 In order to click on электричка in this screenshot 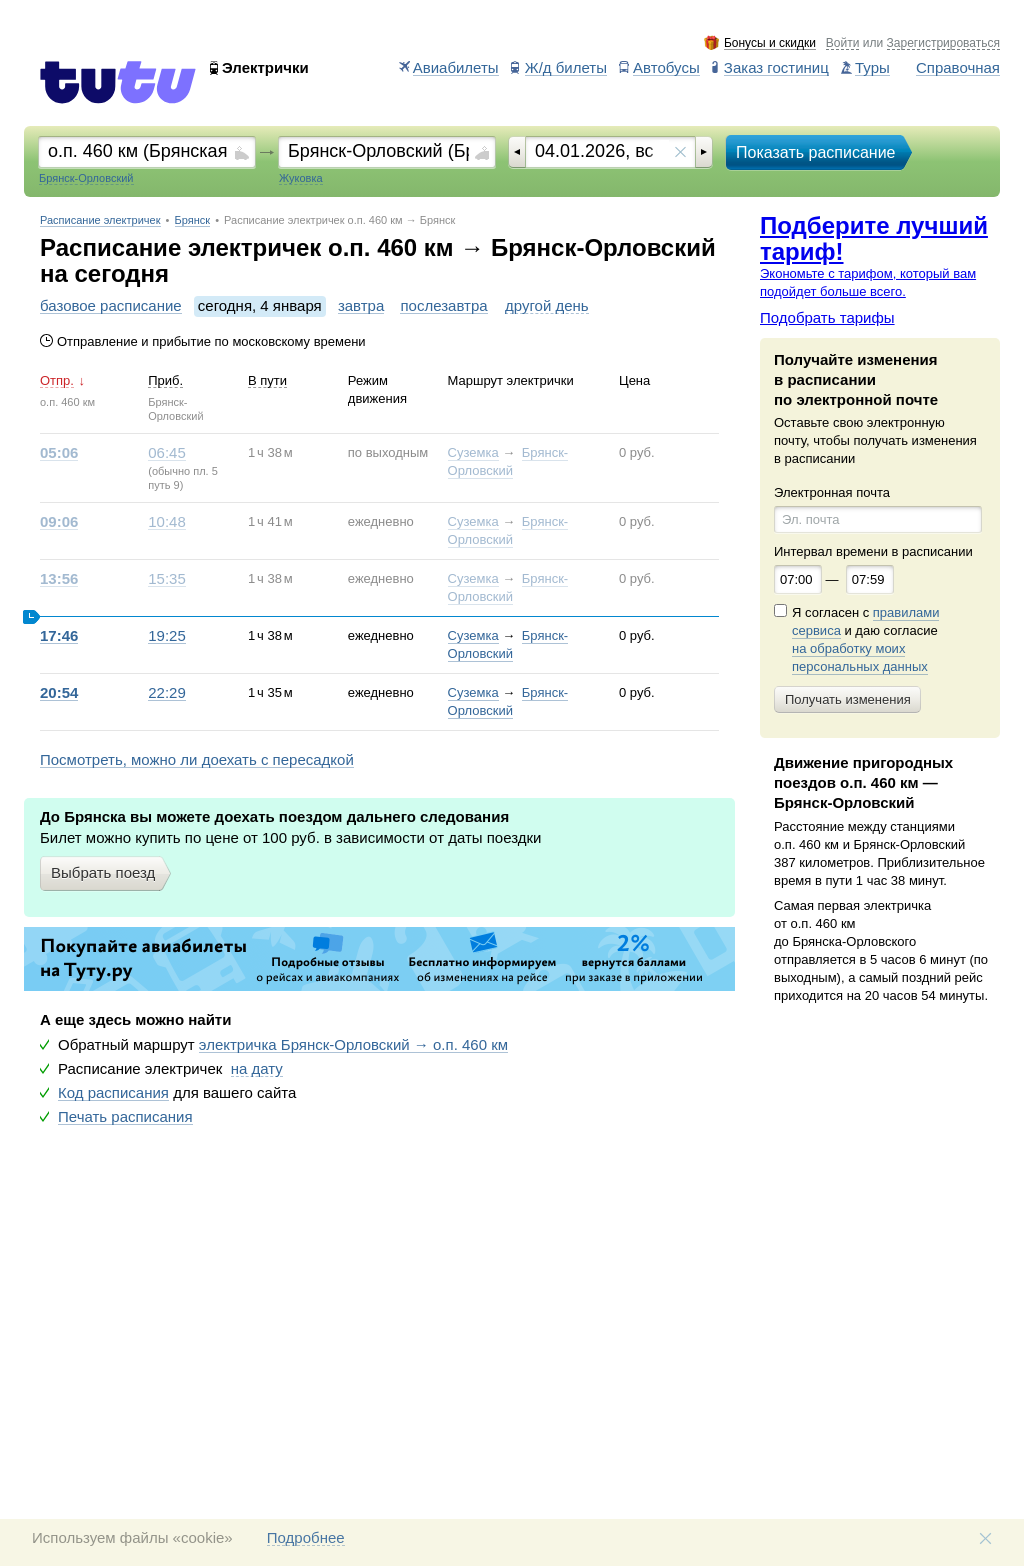, I will do `click(353, 1045)`.